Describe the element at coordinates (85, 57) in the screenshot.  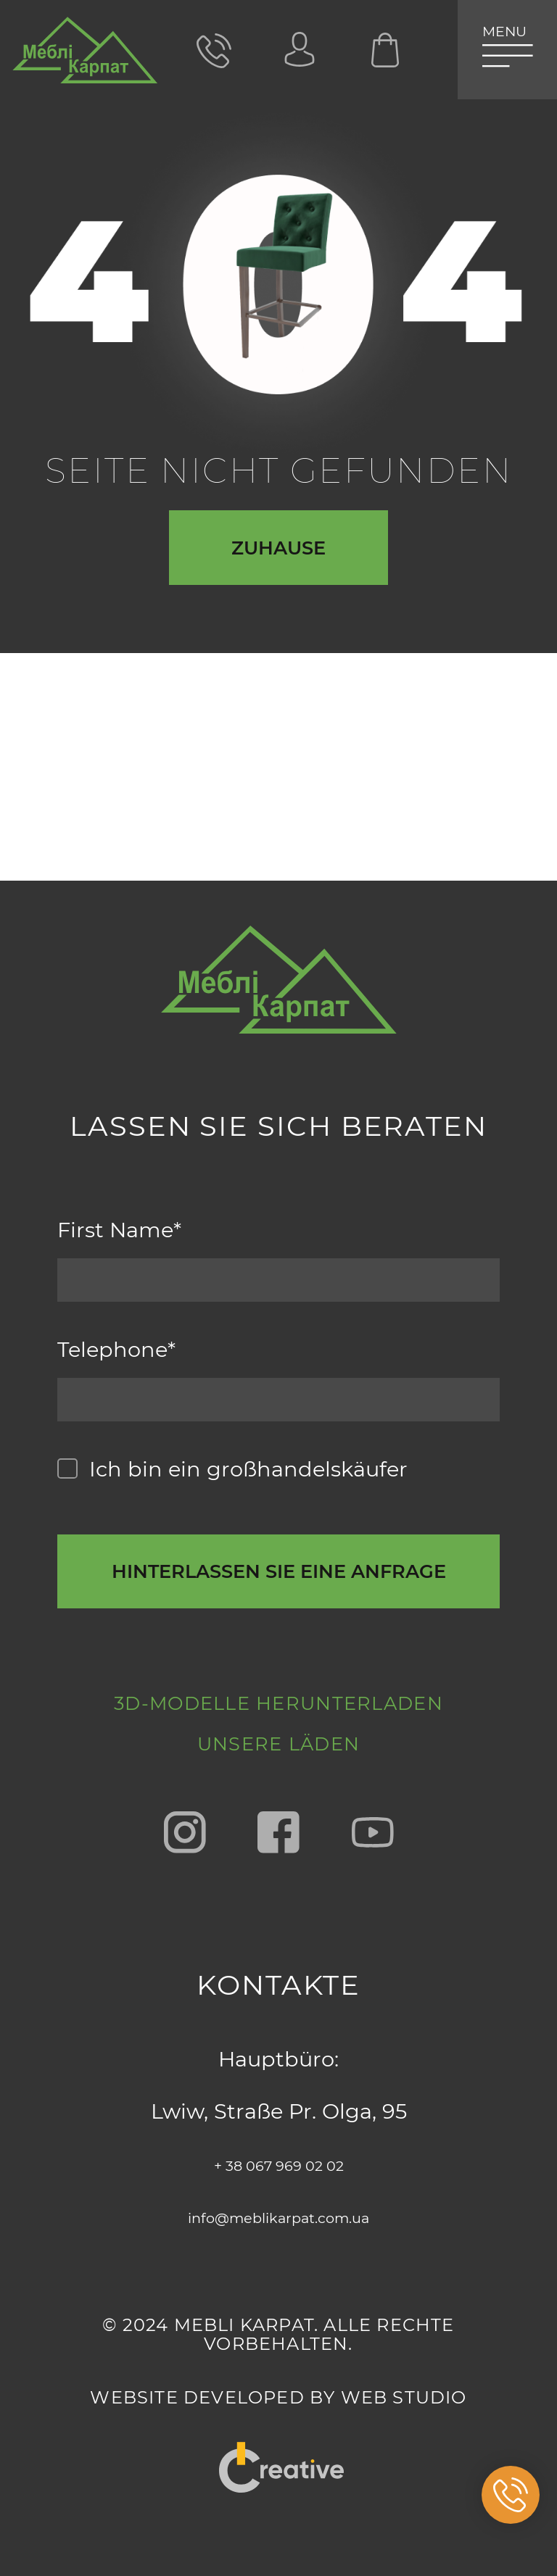
I see `[store logo]` at that location.